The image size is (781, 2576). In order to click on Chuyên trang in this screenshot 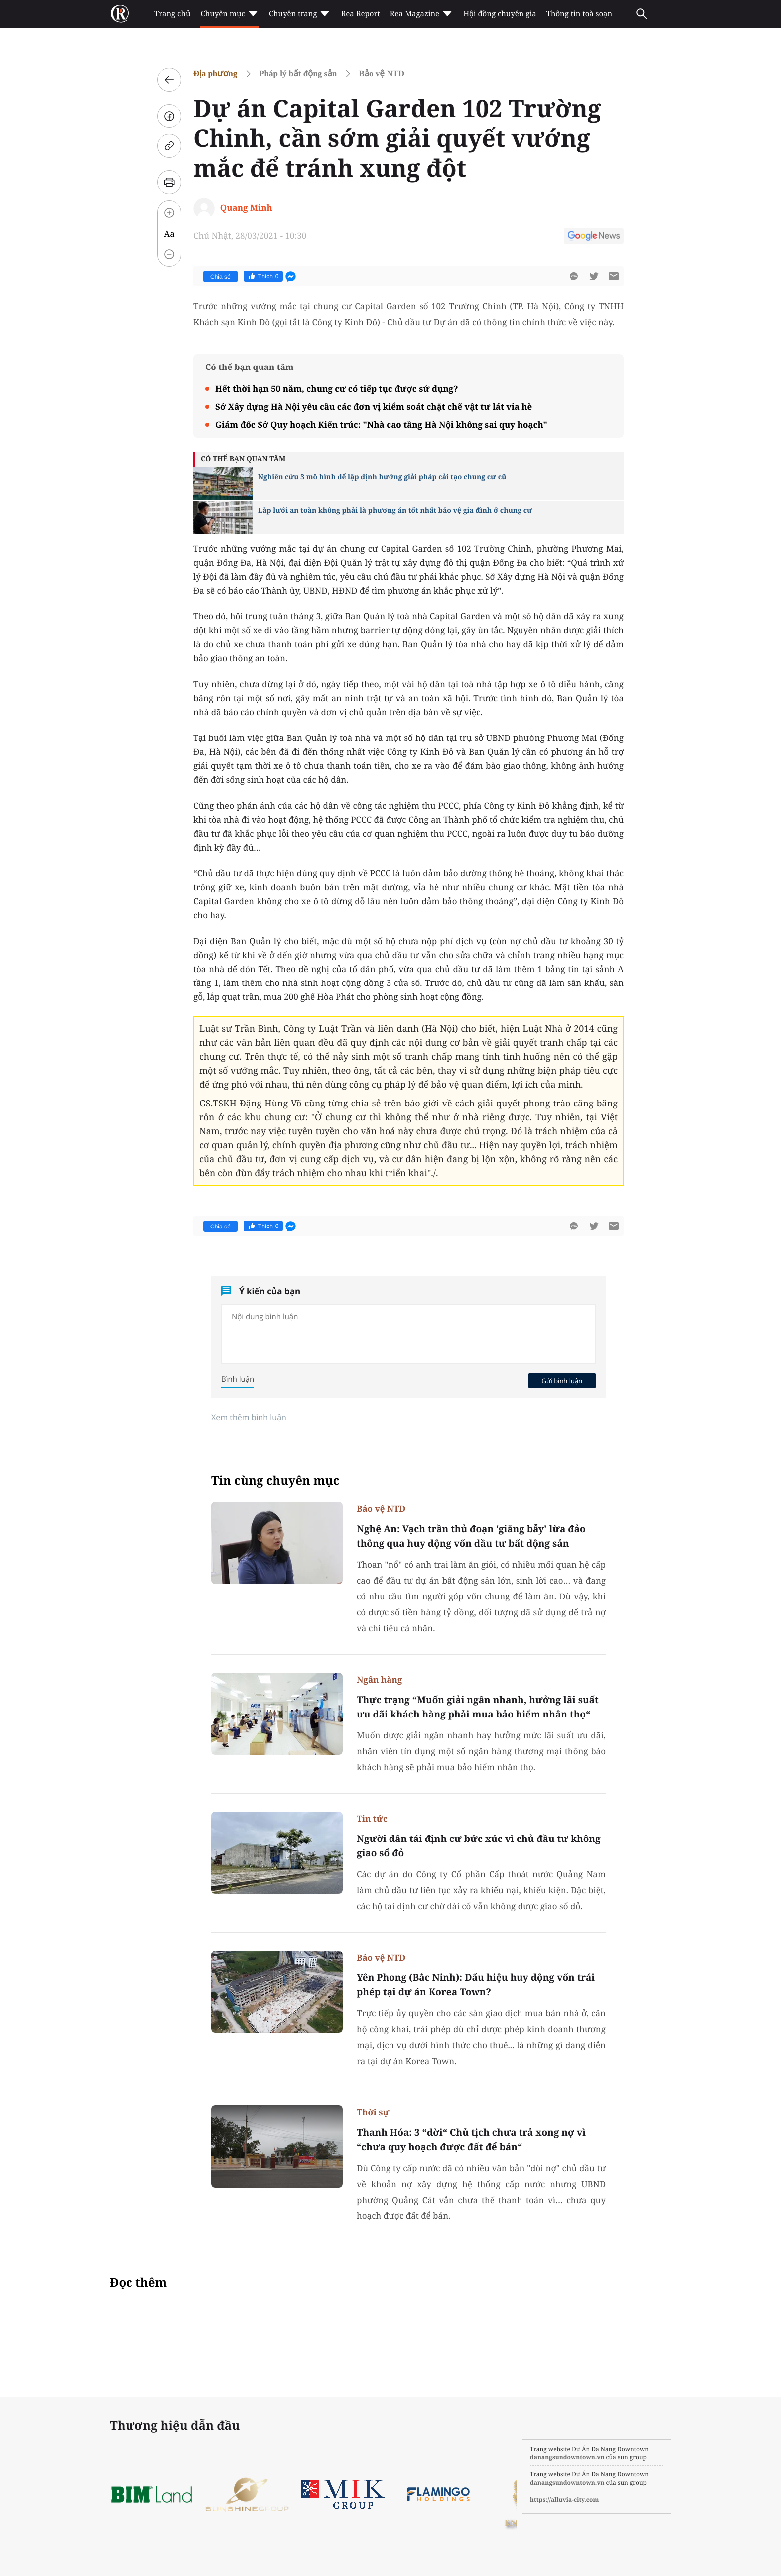, I will do `click(300, 14)`.